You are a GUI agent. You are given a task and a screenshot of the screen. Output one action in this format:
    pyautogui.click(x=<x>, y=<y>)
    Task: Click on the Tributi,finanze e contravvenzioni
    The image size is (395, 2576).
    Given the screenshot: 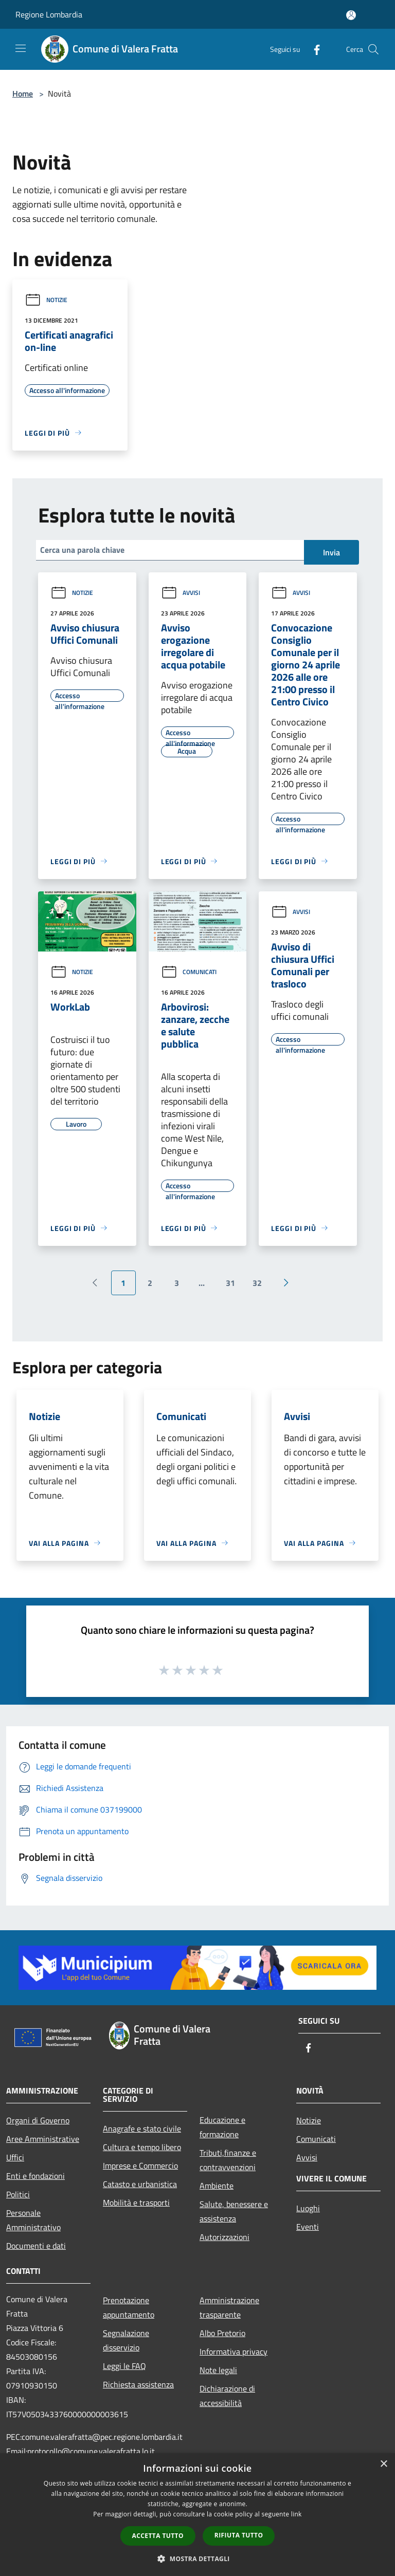 What is the action you would take?
    pyautogui.click(x=228, y=2159)
    